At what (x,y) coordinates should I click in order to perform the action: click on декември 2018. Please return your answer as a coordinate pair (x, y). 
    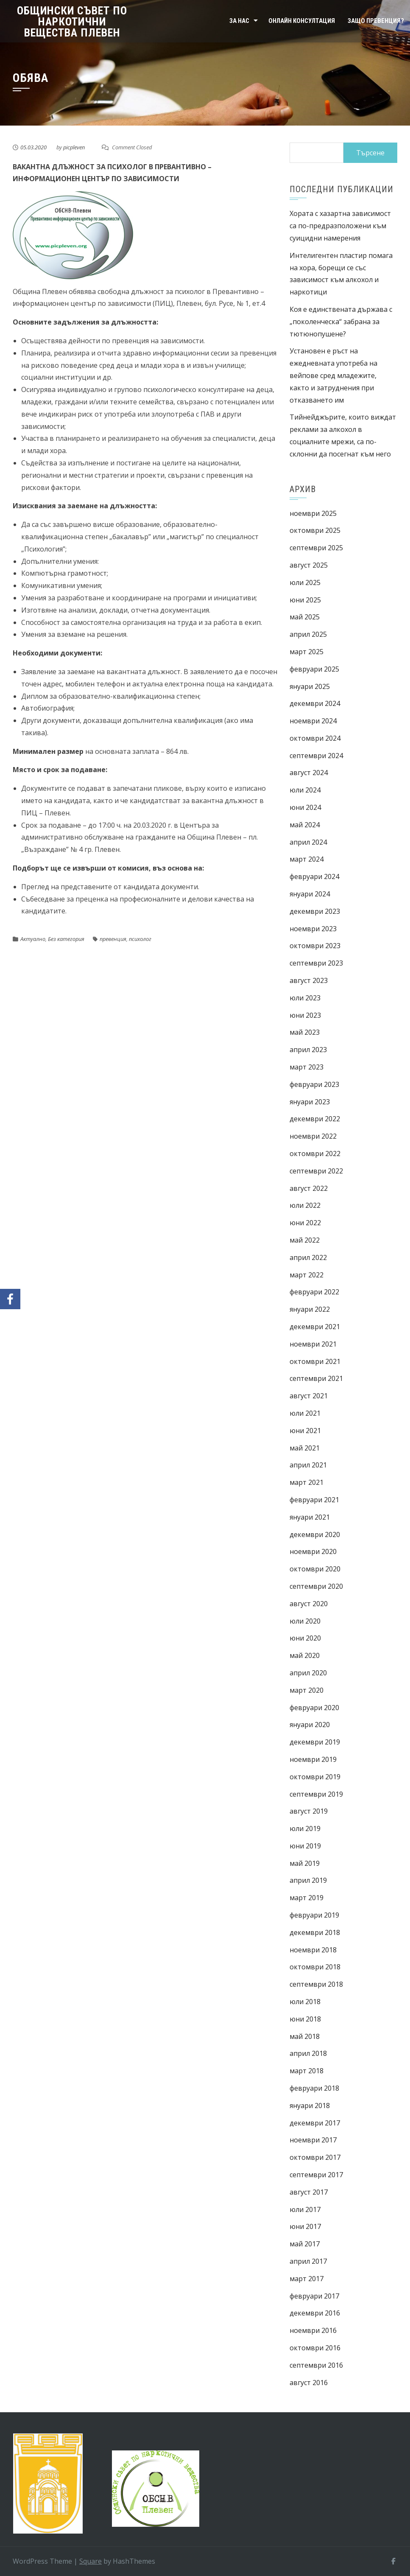
    Looking at the image, I should click on (315, 1932).